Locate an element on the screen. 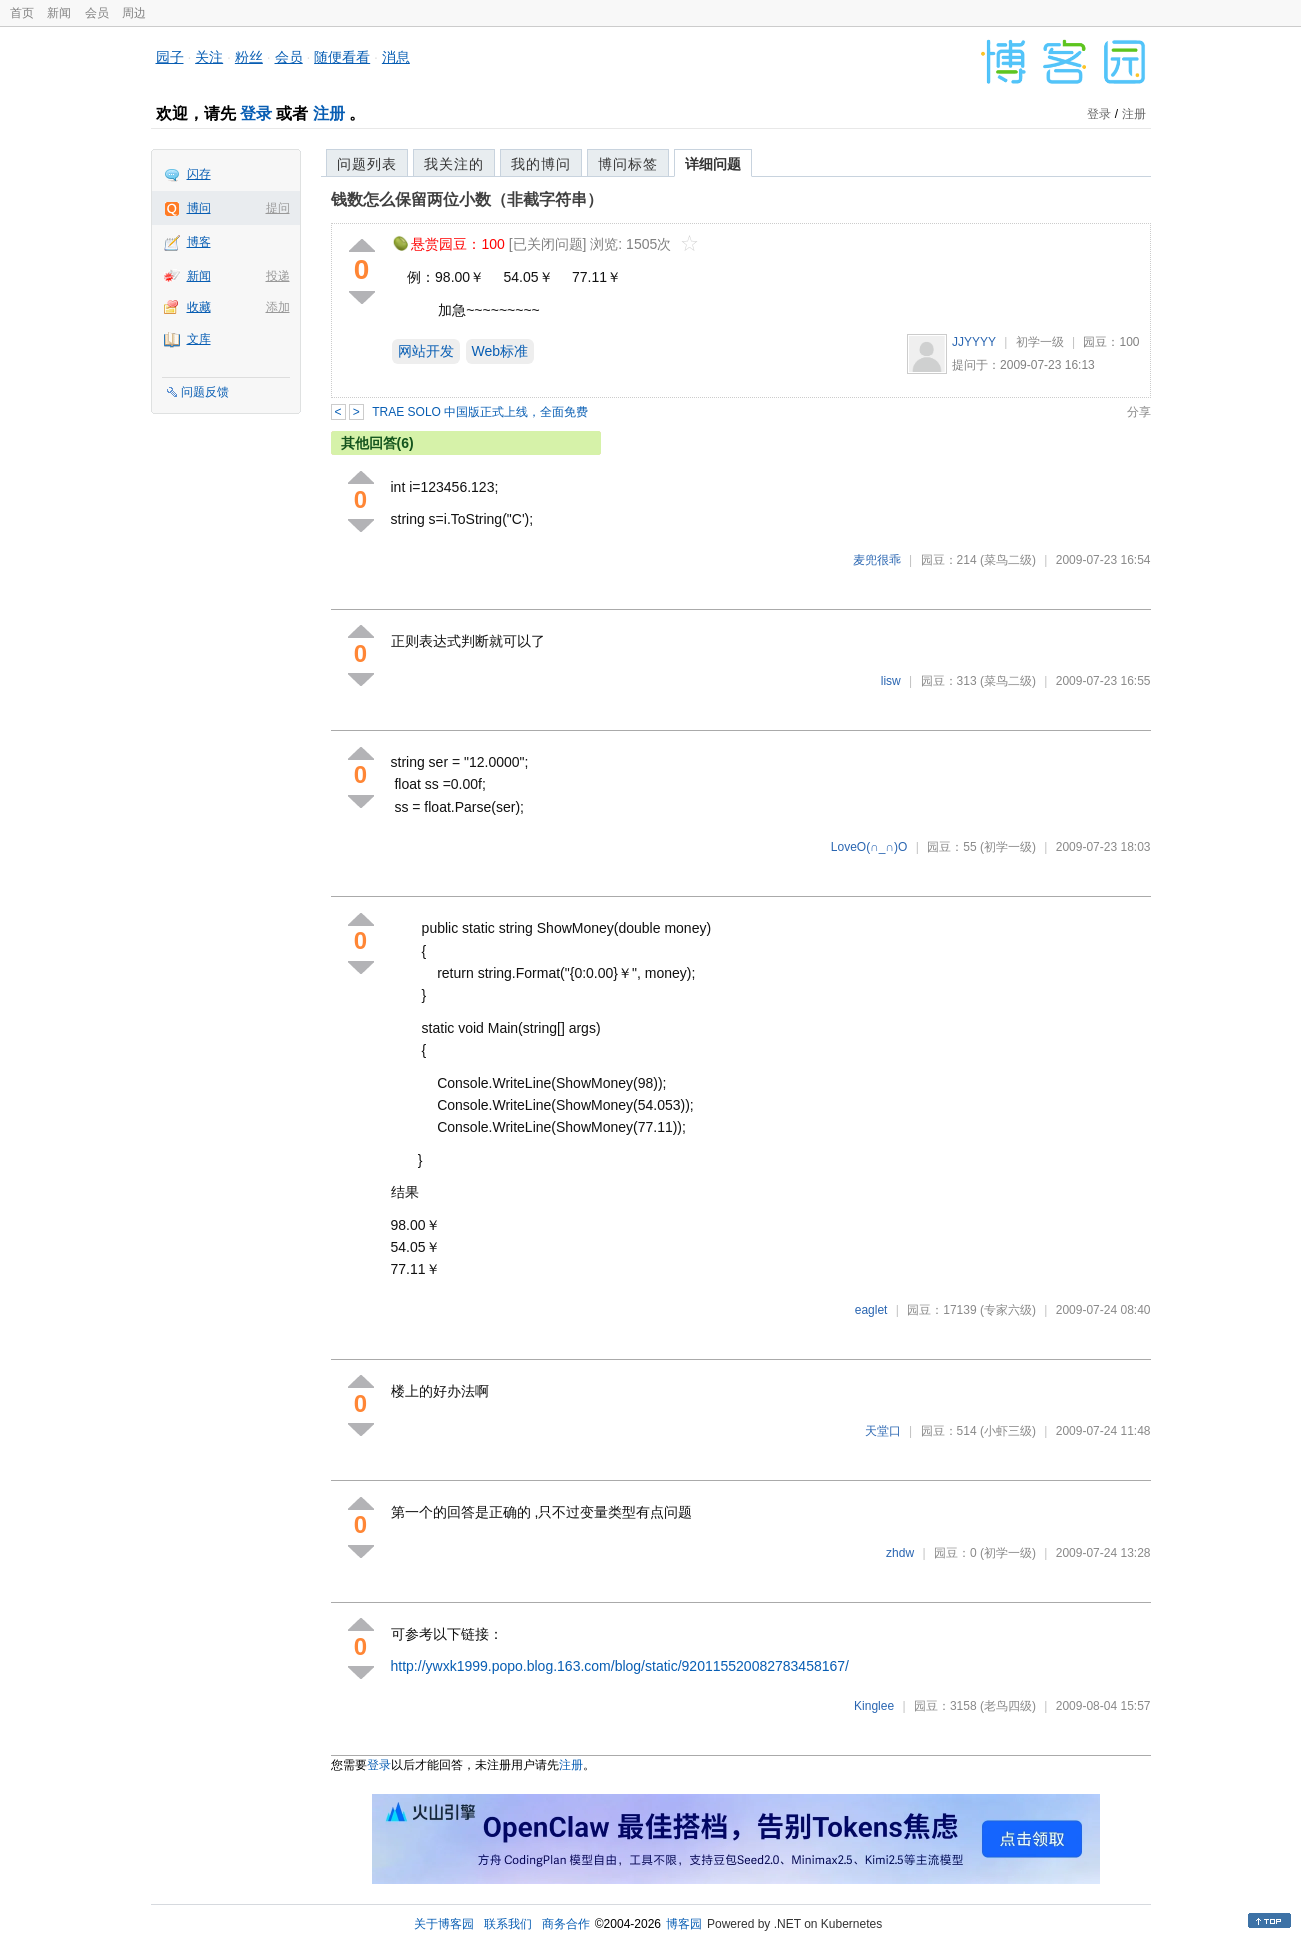 The height and width of the screenshot is (1943, 1301). 消息 is located at coordinates (396, 57).